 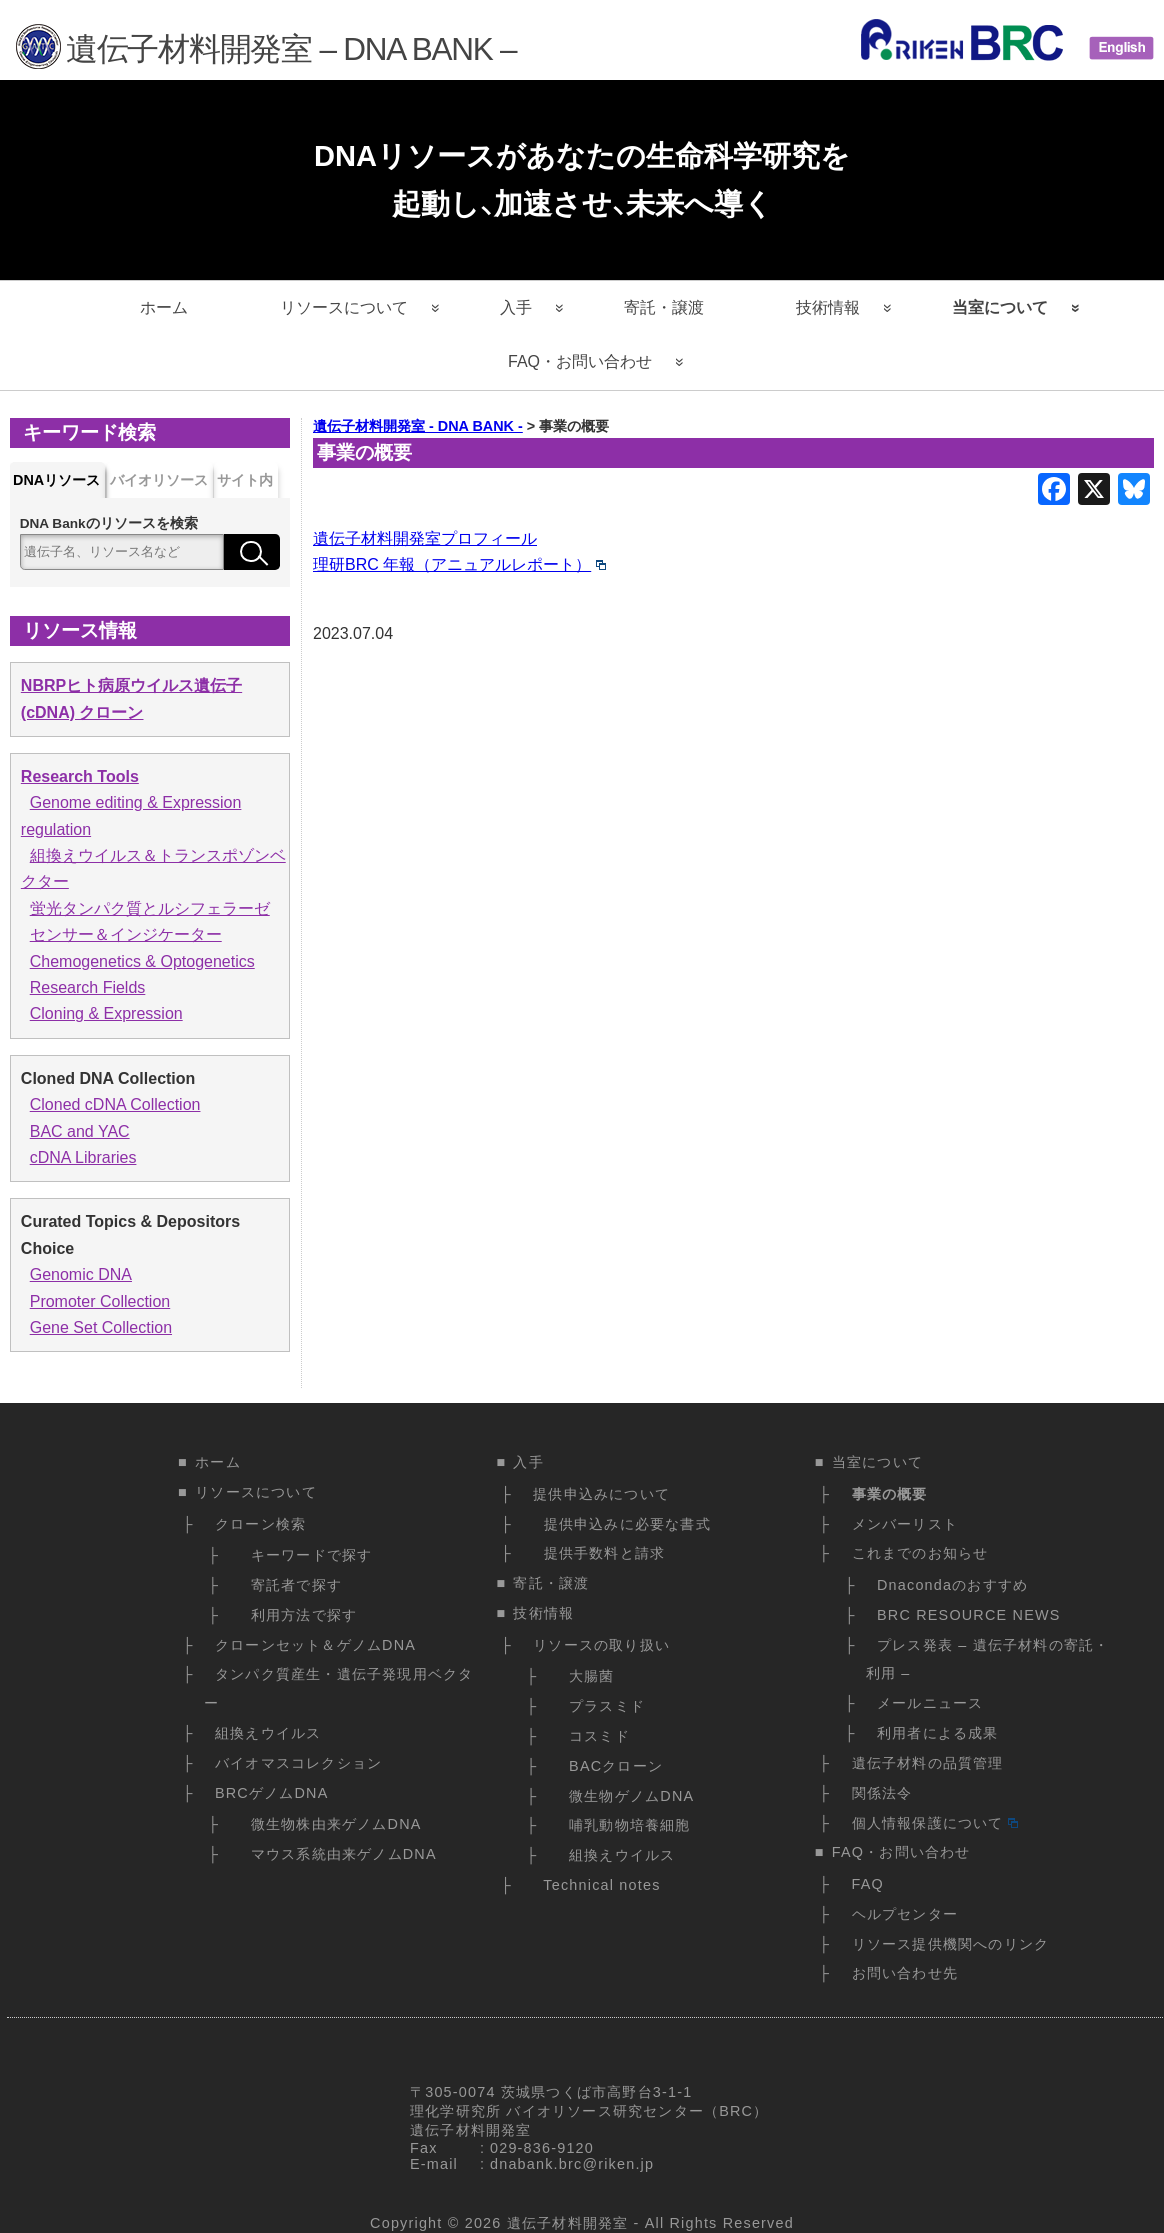 I want to click on 寄託・譲渡, so click(x=664, y=307).